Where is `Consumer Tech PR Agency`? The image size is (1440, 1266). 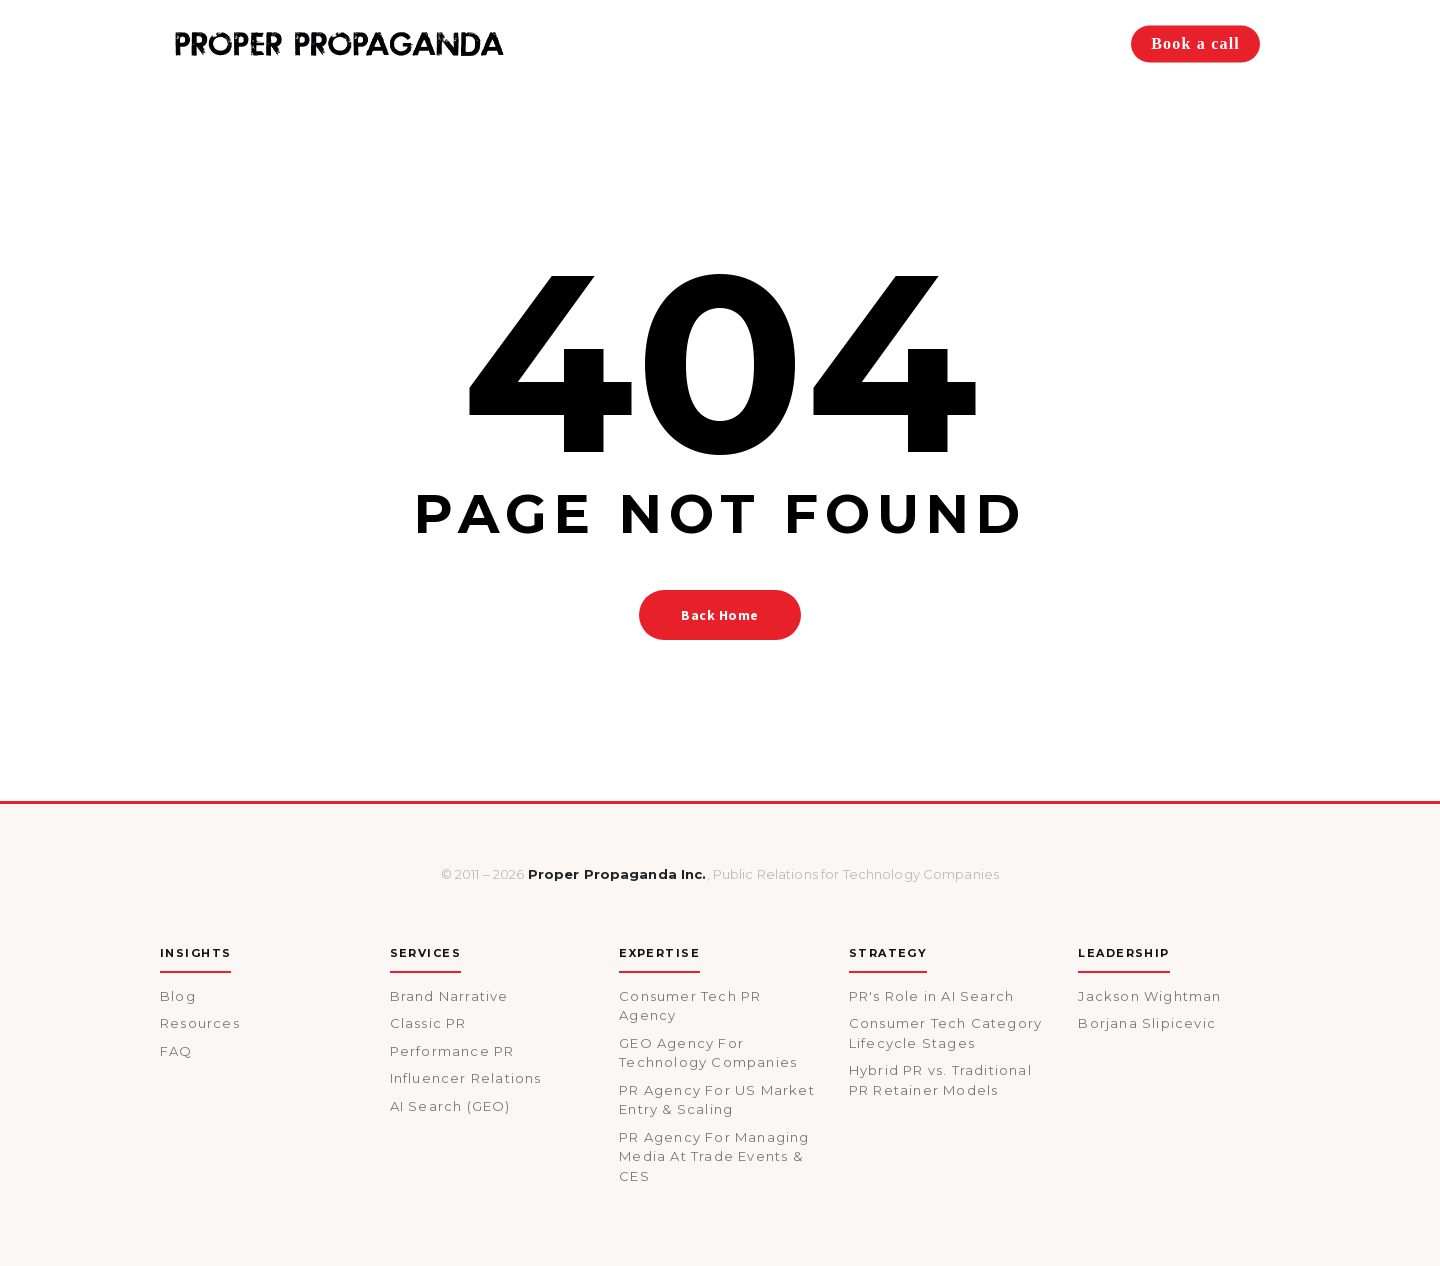
Consumer Tech PR Agency is located at coordinates (690, 1006).